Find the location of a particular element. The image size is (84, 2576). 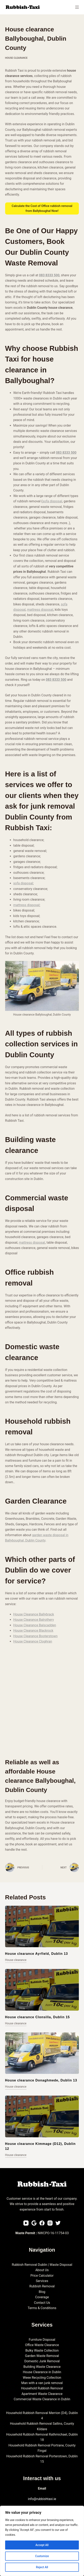

Blog is located at coordinates (42, 2292).